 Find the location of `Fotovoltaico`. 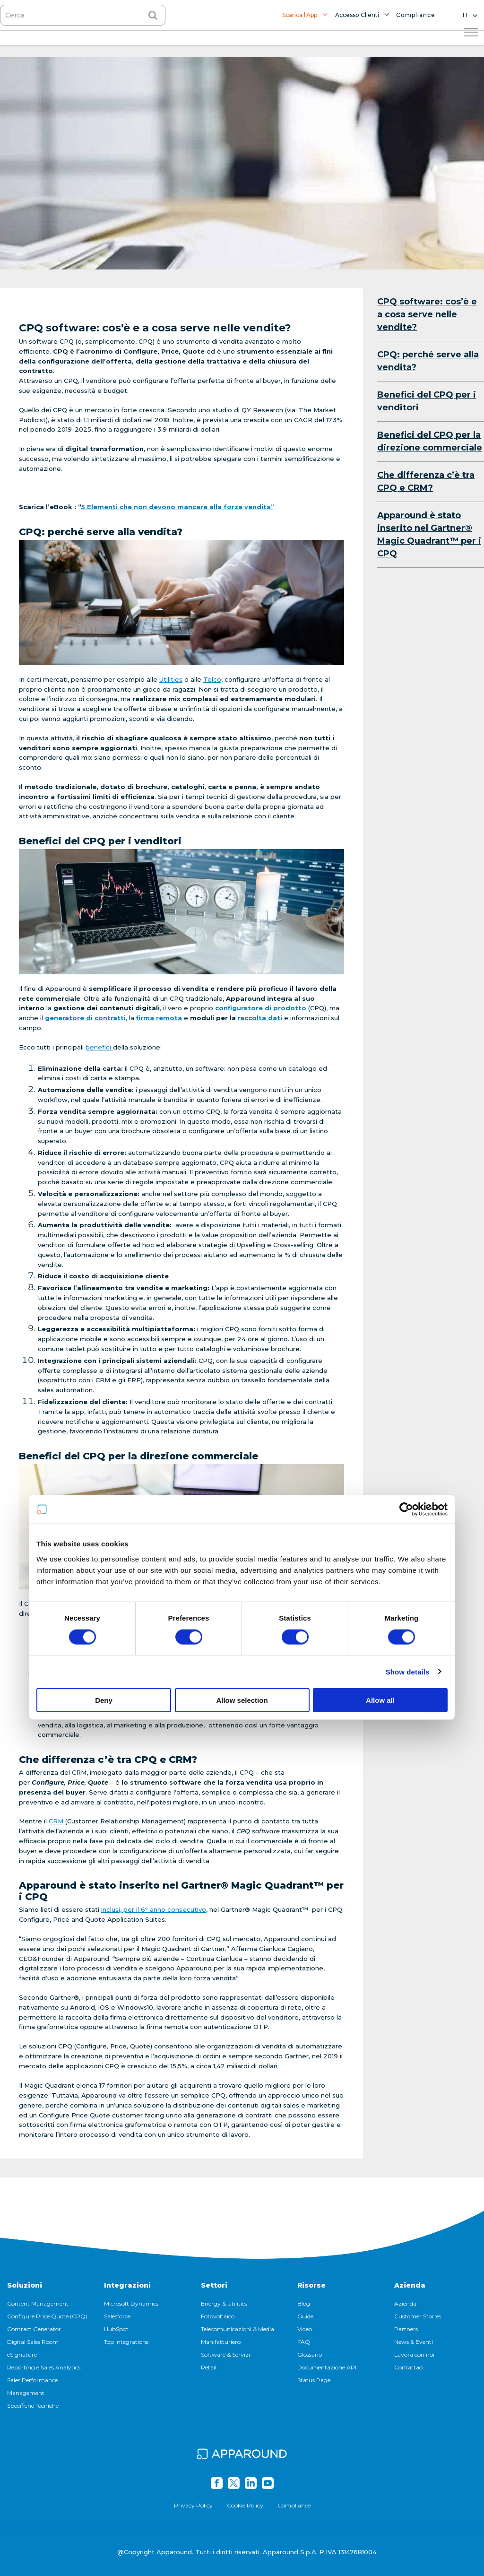

Fotovoltaico is located at coordinates (217, 2316).